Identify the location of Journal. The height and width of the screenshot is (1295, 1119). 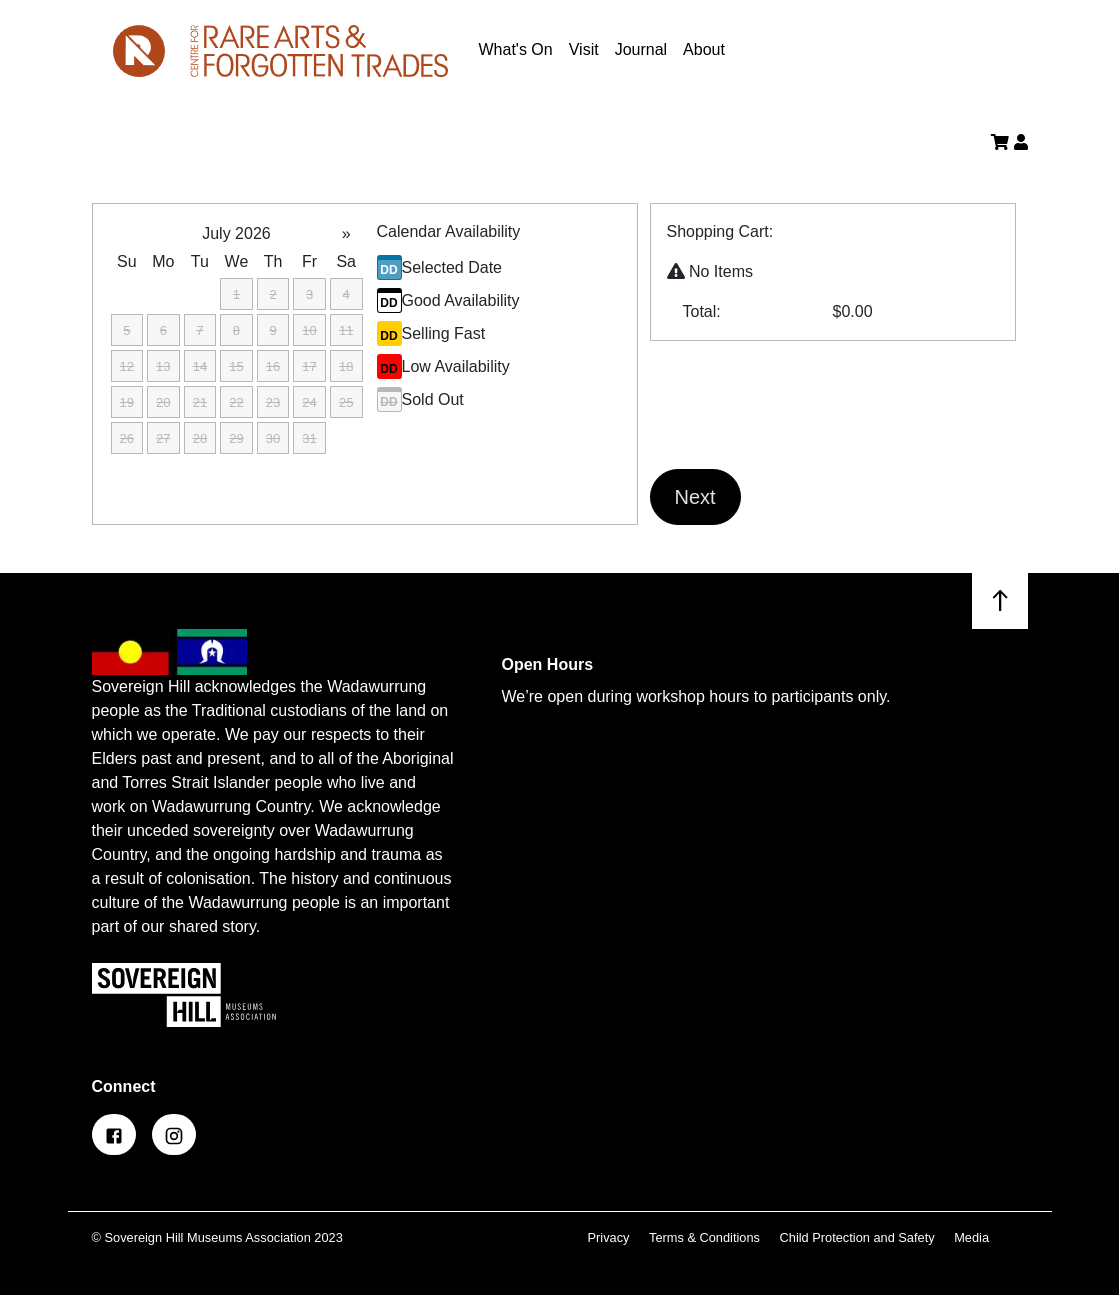
(641, 49).